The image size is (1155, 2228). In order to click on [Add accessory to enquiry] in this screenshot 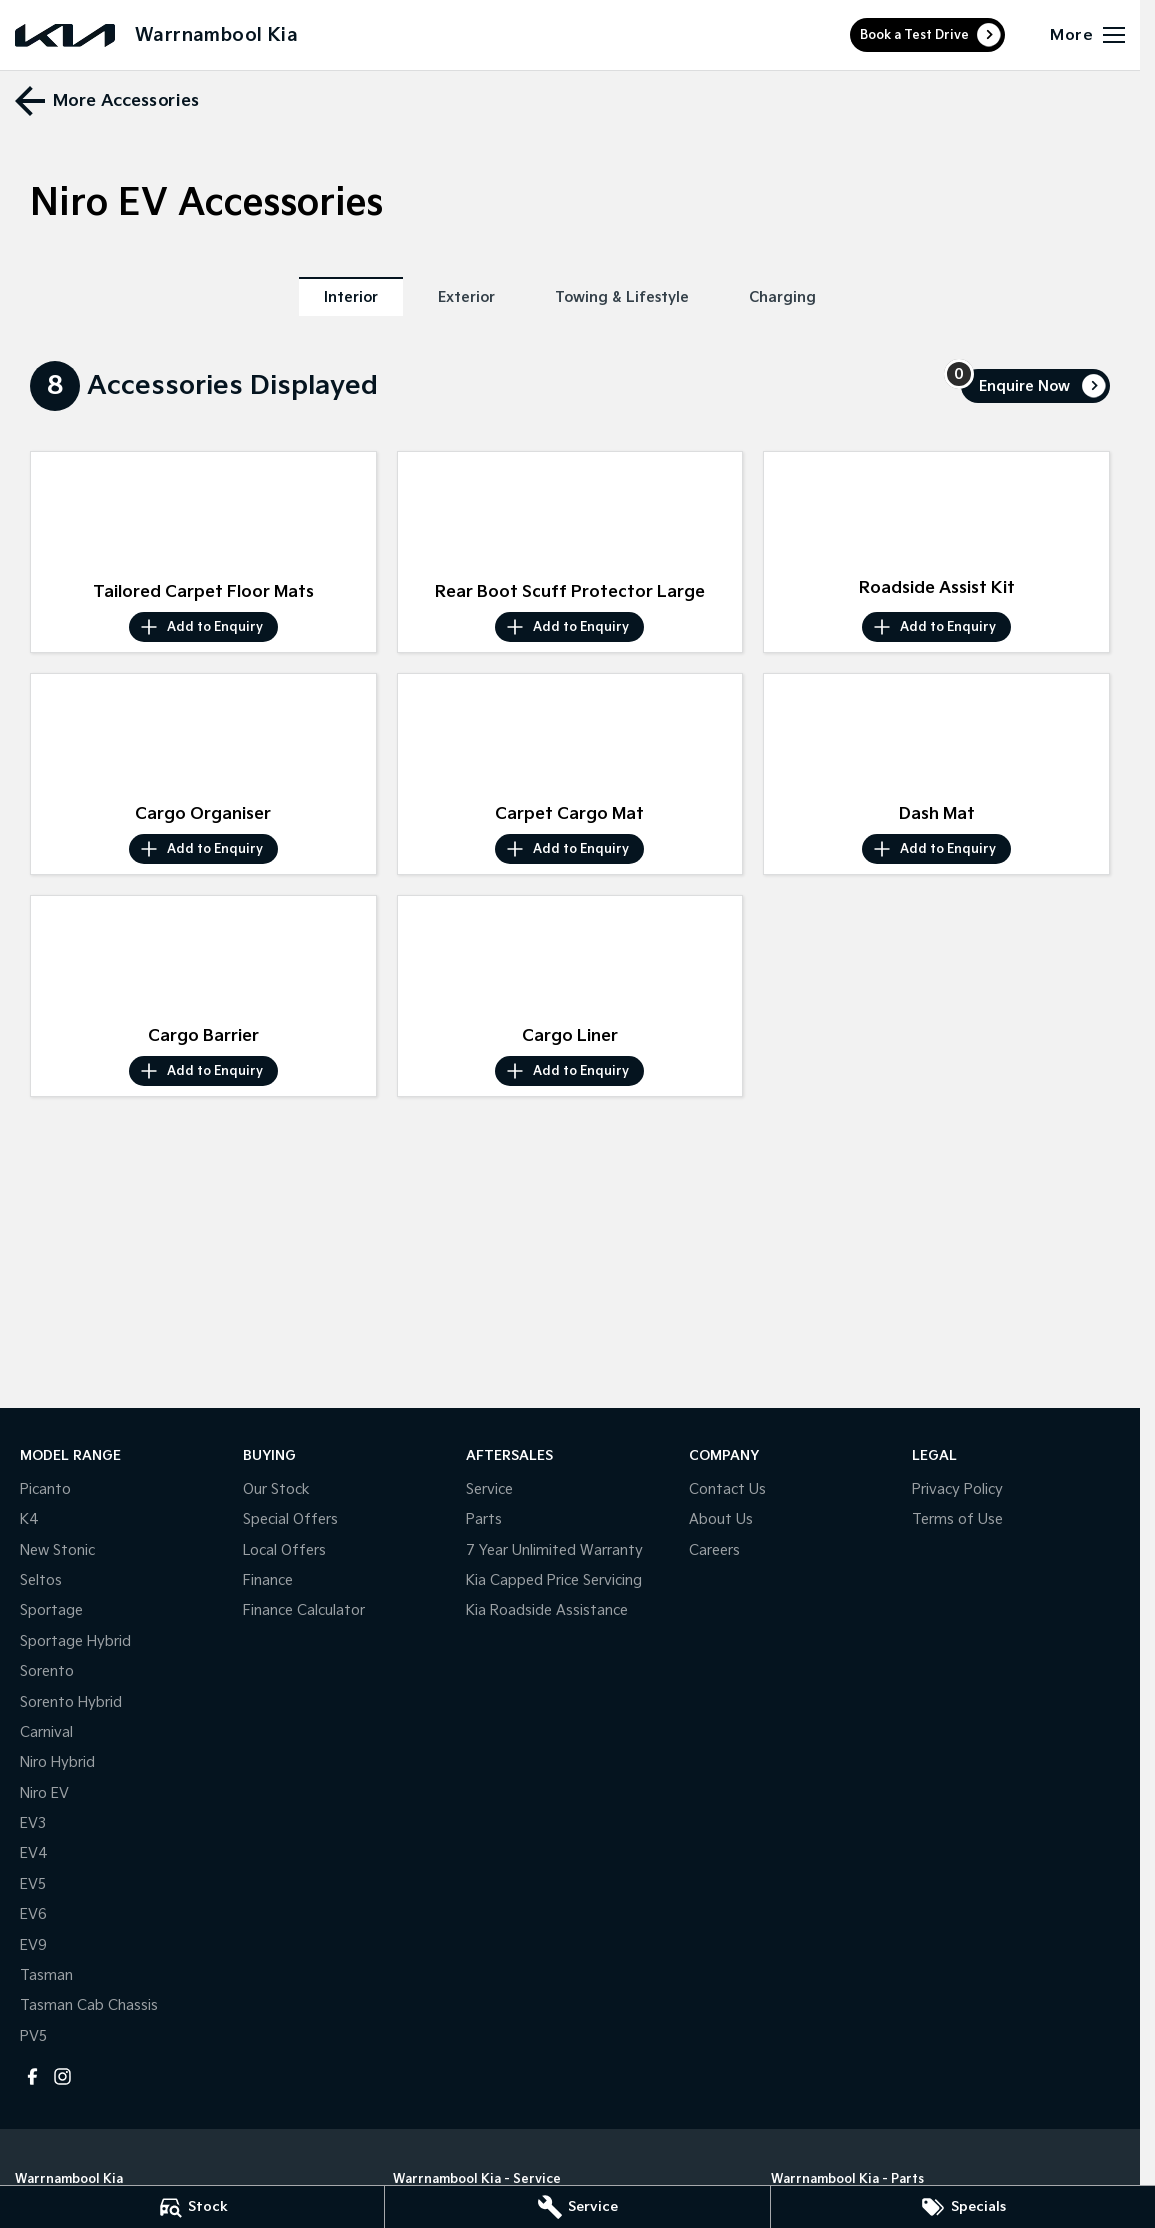, I will do `click(203, 627)`.